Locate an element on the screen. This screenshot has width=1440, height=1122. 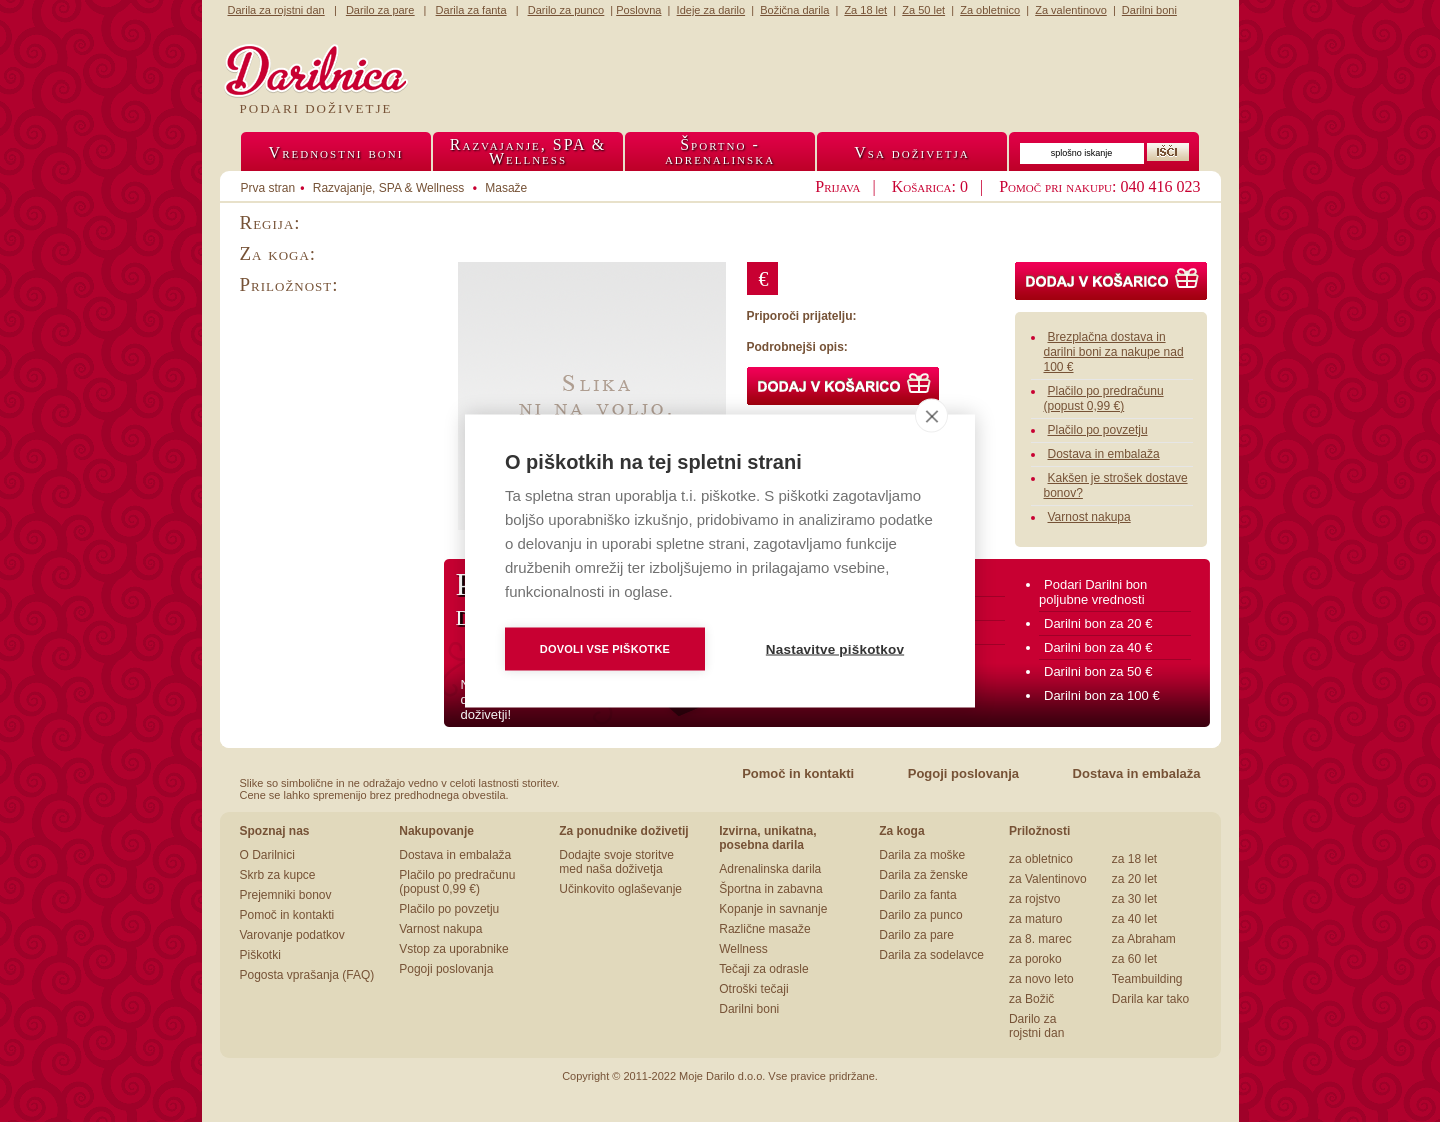
Piškotki is located at coordinates (260, 955).